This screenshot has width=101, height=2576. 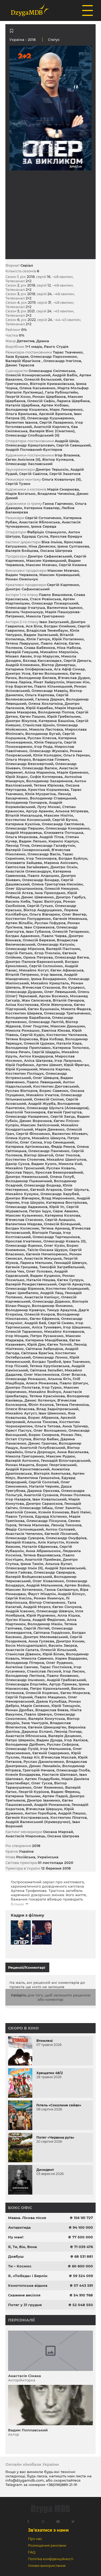 I want to click on Олександр Пархоменко, so click(x=53, y=356).